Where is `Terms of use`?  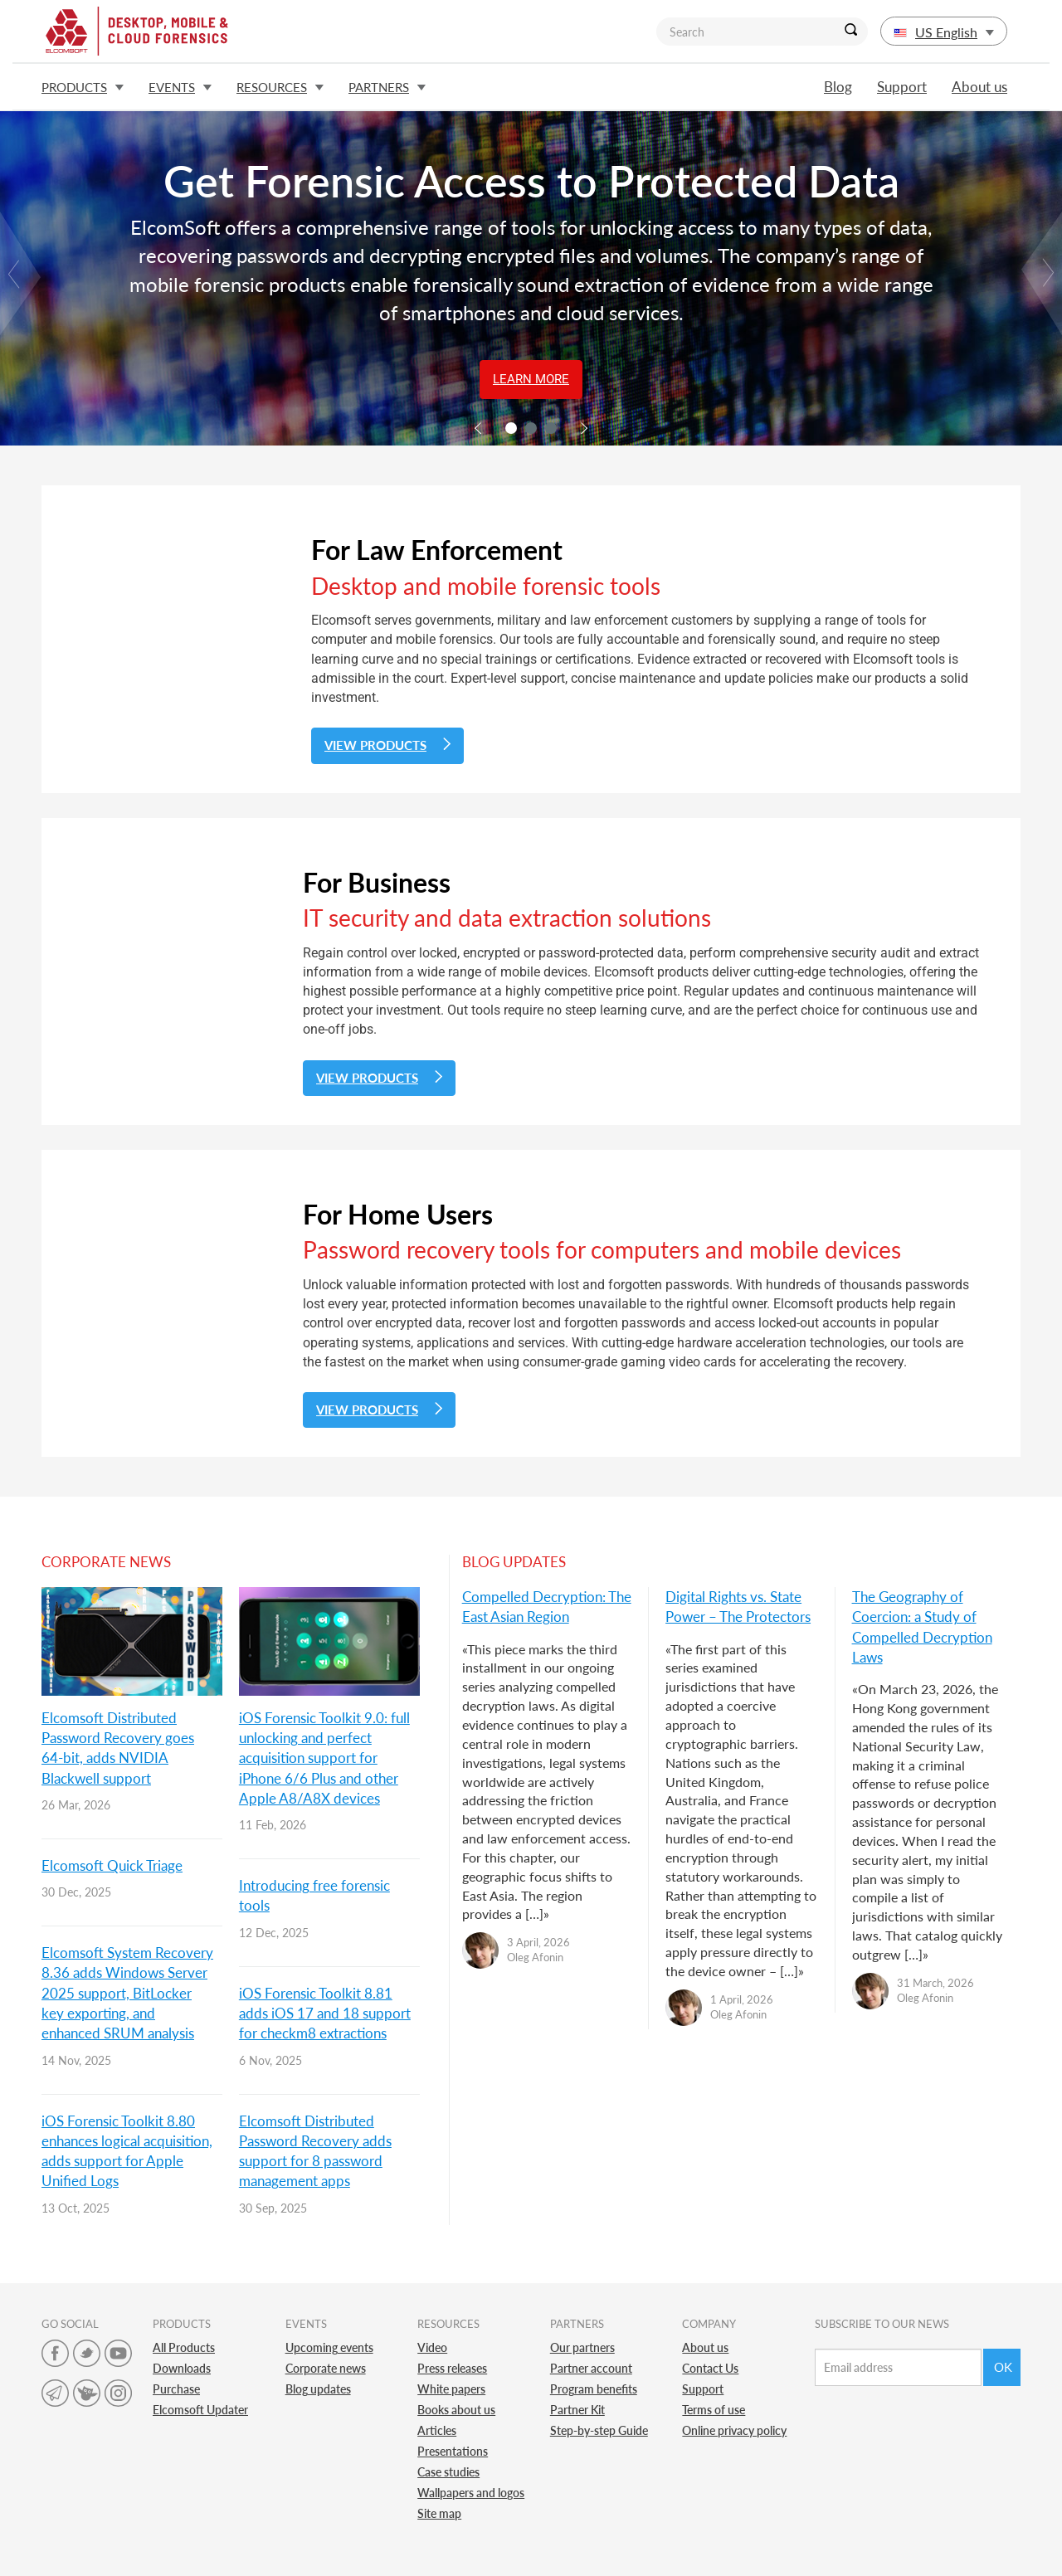 Terms of use is located at coordinates (713, 2410).